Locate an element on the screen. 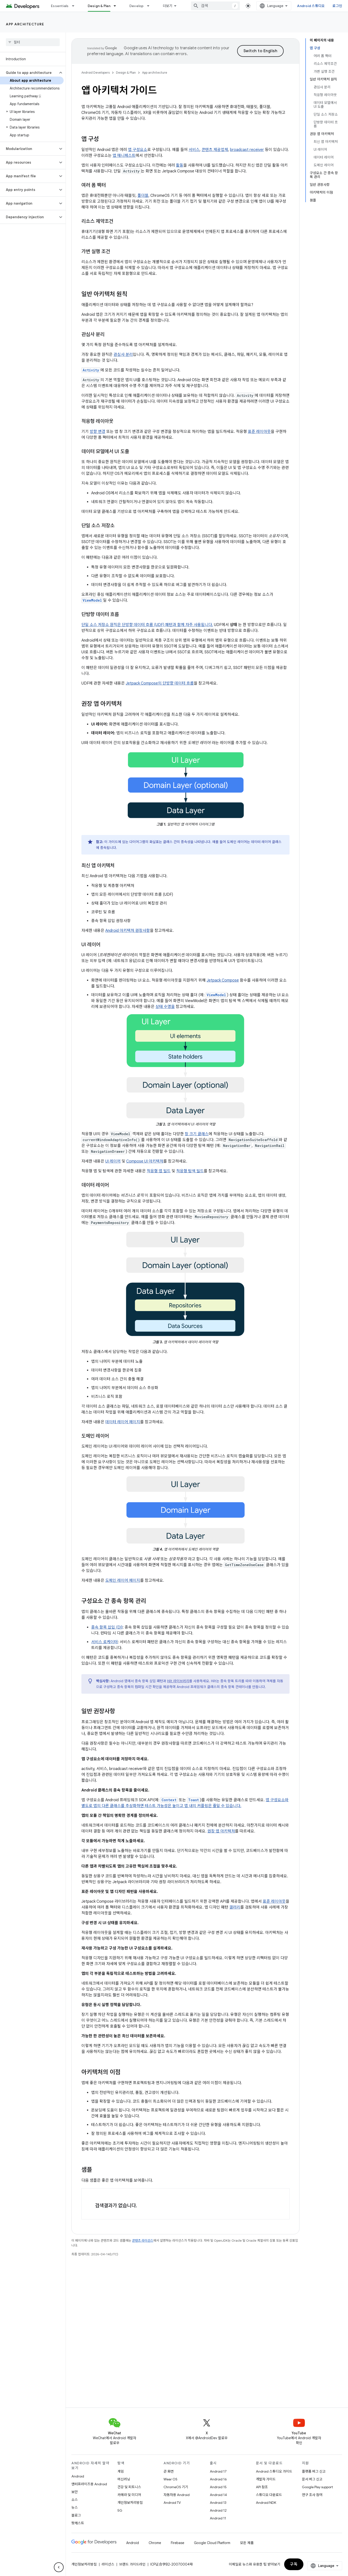  뉴스 is located at coordinates (74, 2507).